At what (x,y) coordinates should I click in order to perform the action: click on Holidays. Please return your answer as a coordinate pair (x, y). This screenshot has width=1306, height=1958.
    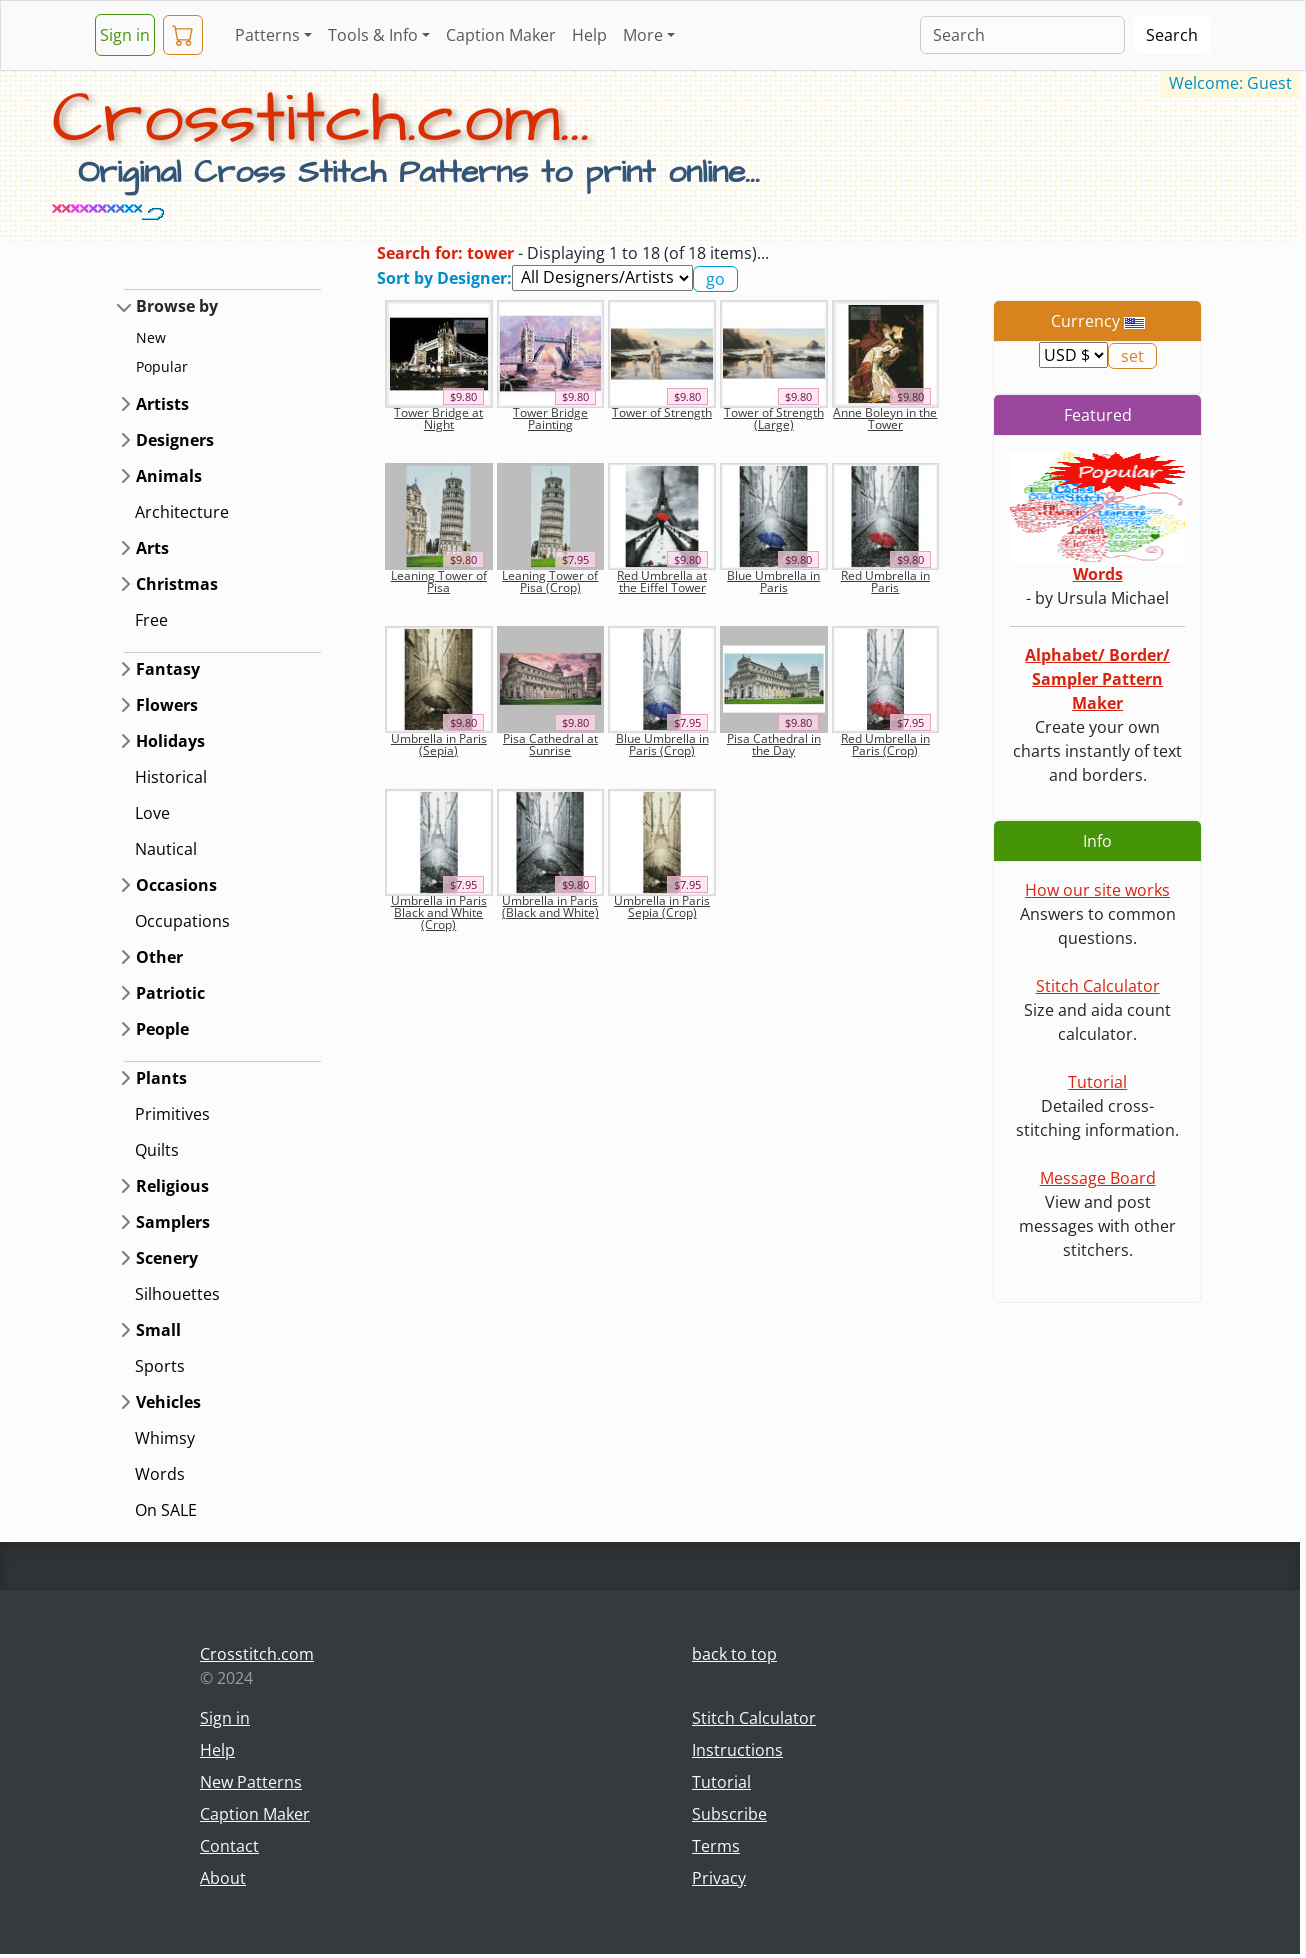
    Looking at the image, I should click on (170, 741).